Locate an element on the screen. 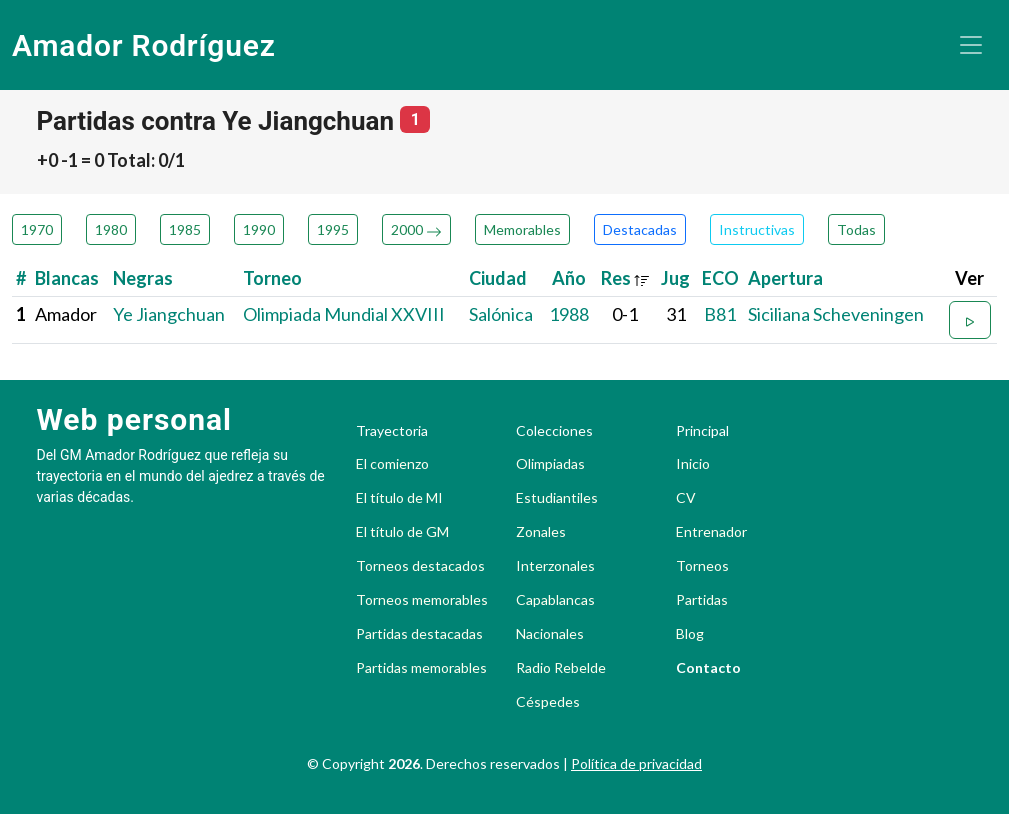 This screenshot has height=814, width=1009. El comienzo is located at coordinates (392, 464).